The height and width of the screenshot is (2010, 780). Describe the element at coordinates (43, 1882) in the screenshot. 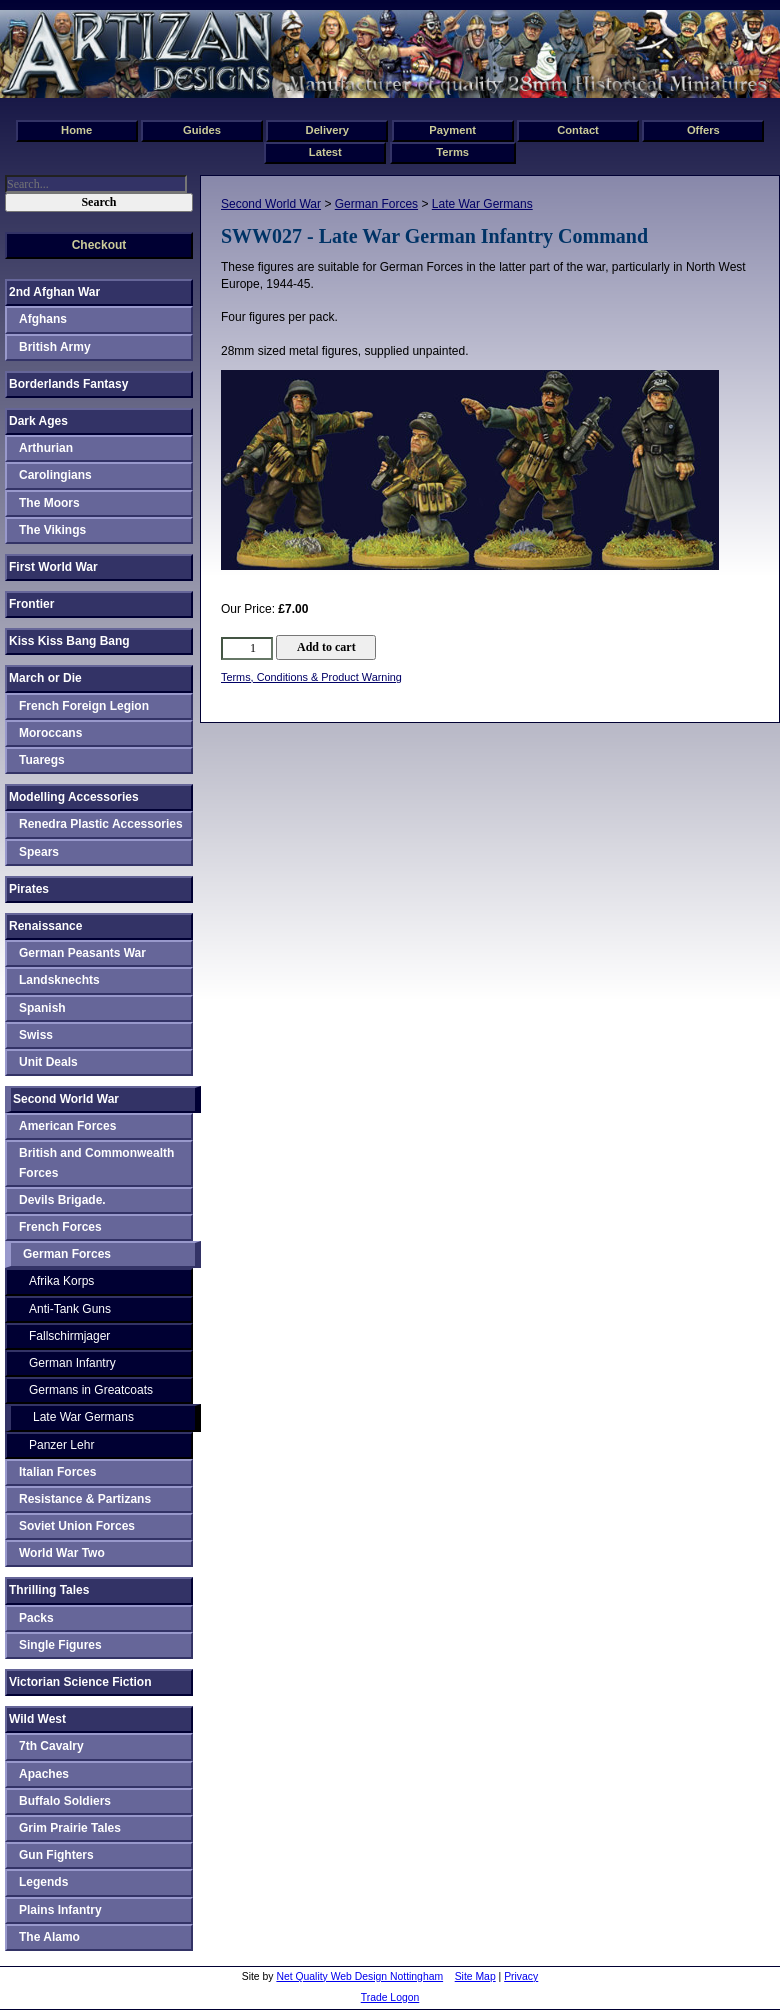

I see `Legends` at that location.